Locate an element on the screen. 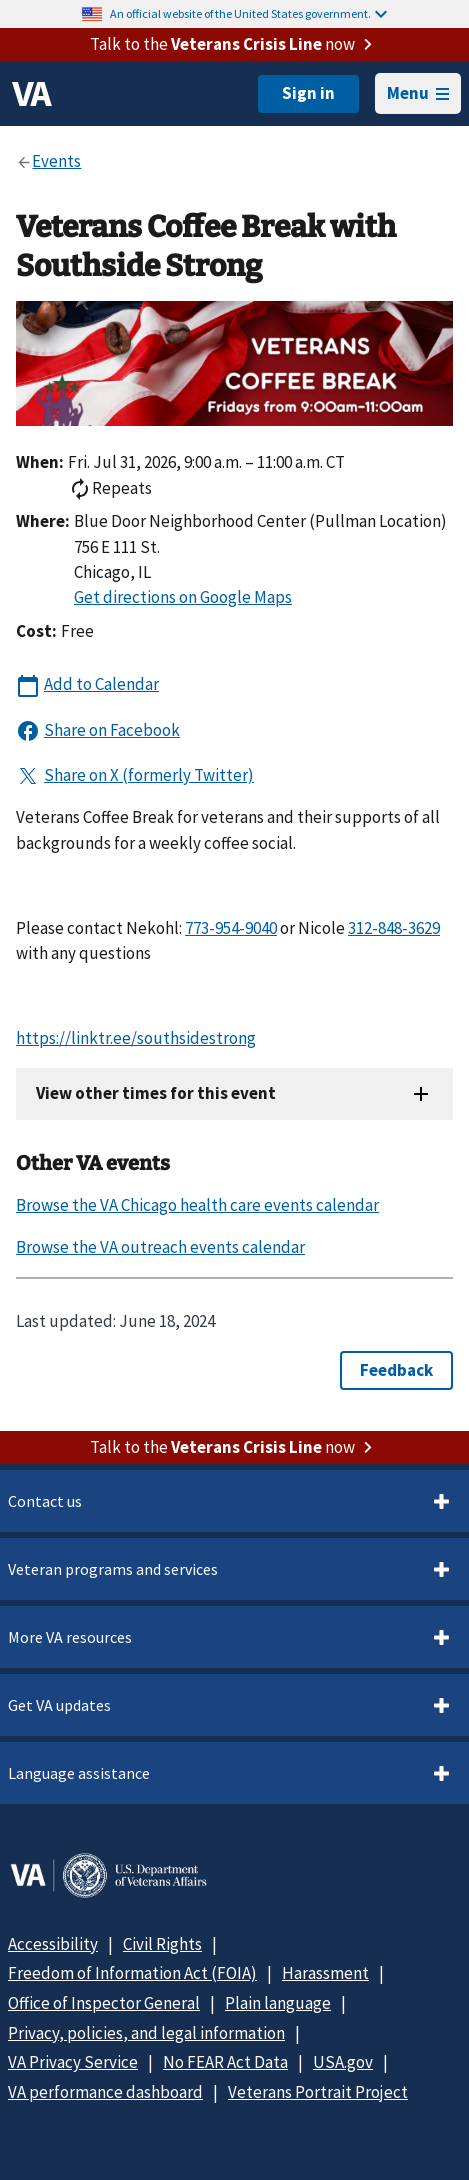 The image size is (469, 2180). https://linktr.ee/southsidestrong is located at coordinates (136, 1038).